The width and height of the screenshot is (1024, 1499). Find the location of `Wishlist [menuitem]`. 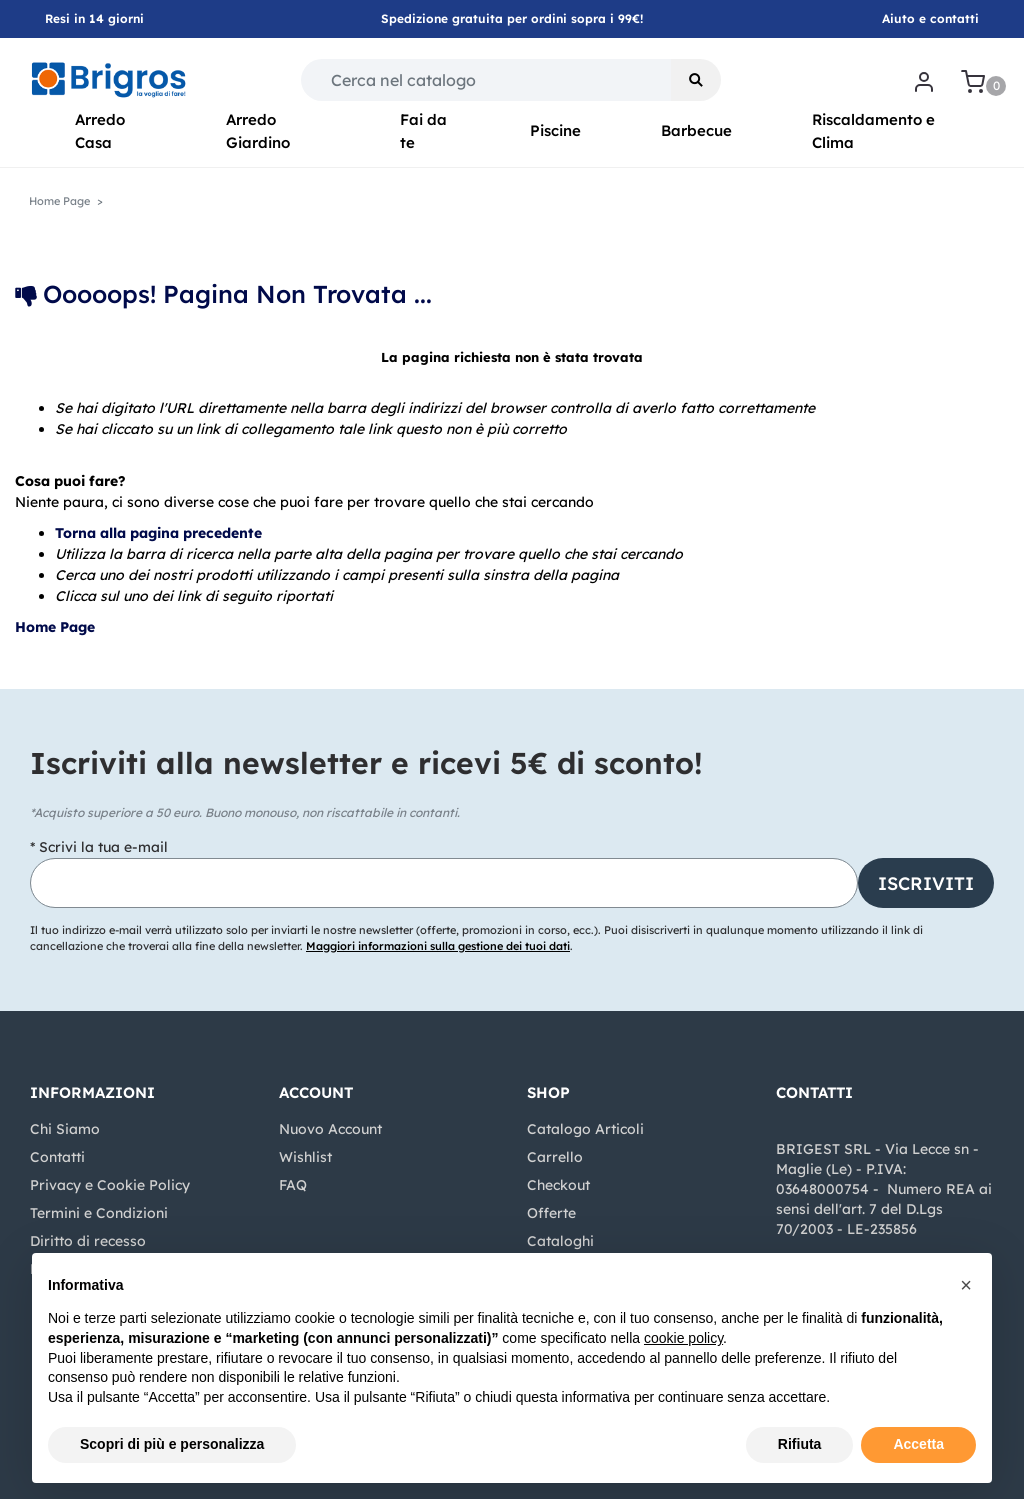

Wishlist [menuitem] is located at coordinates (305, 1157).